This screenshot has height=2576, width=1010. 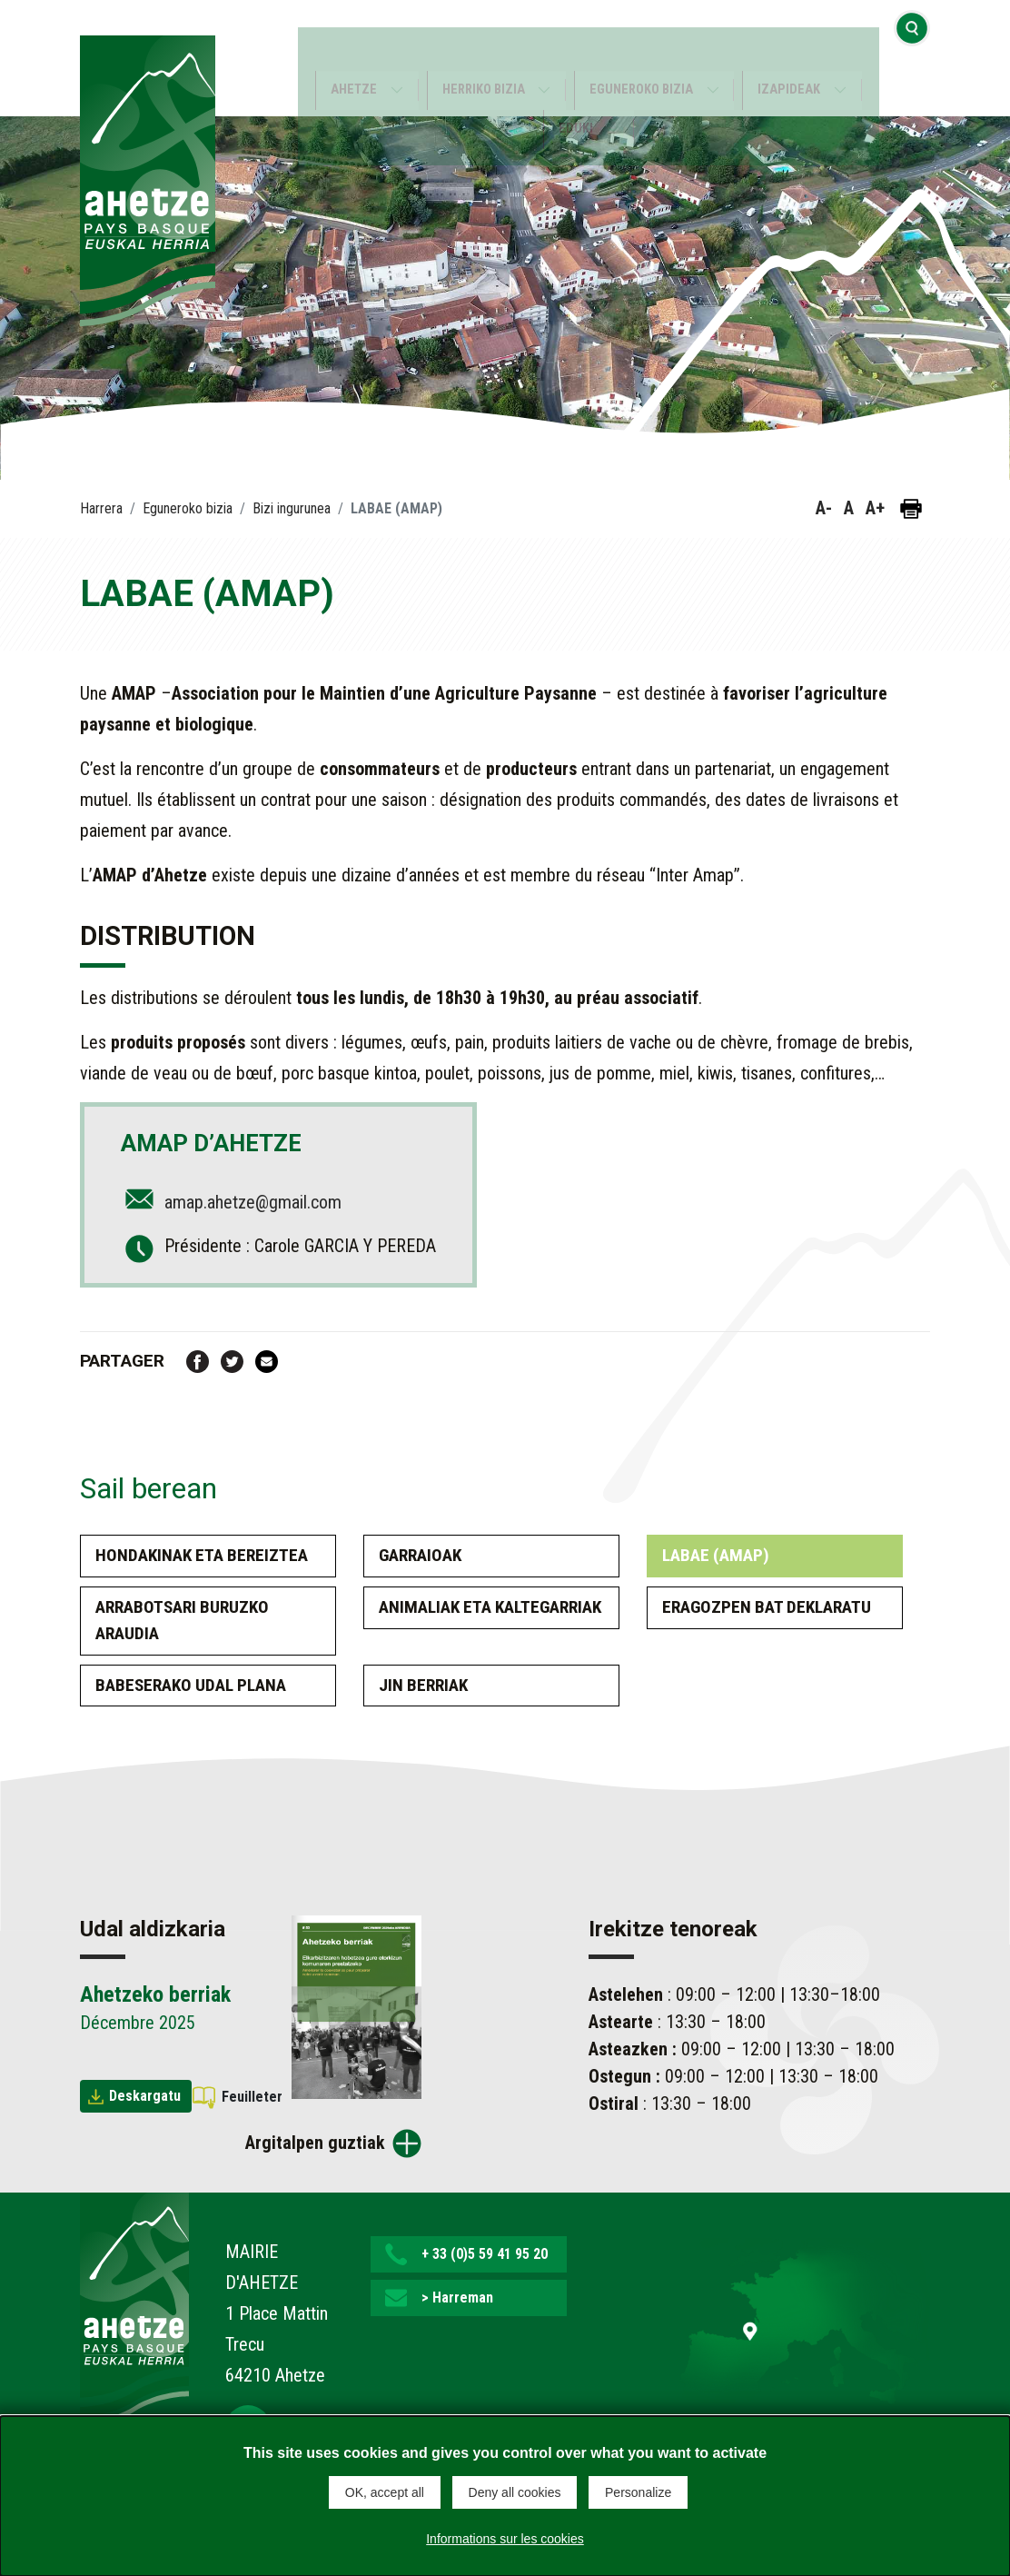 What do you see at coordinates (484, 2254) in the screenshot?
I see `+ 33 (0)5 59 41 95 20 [button]` at bounding box center [484, 2254].